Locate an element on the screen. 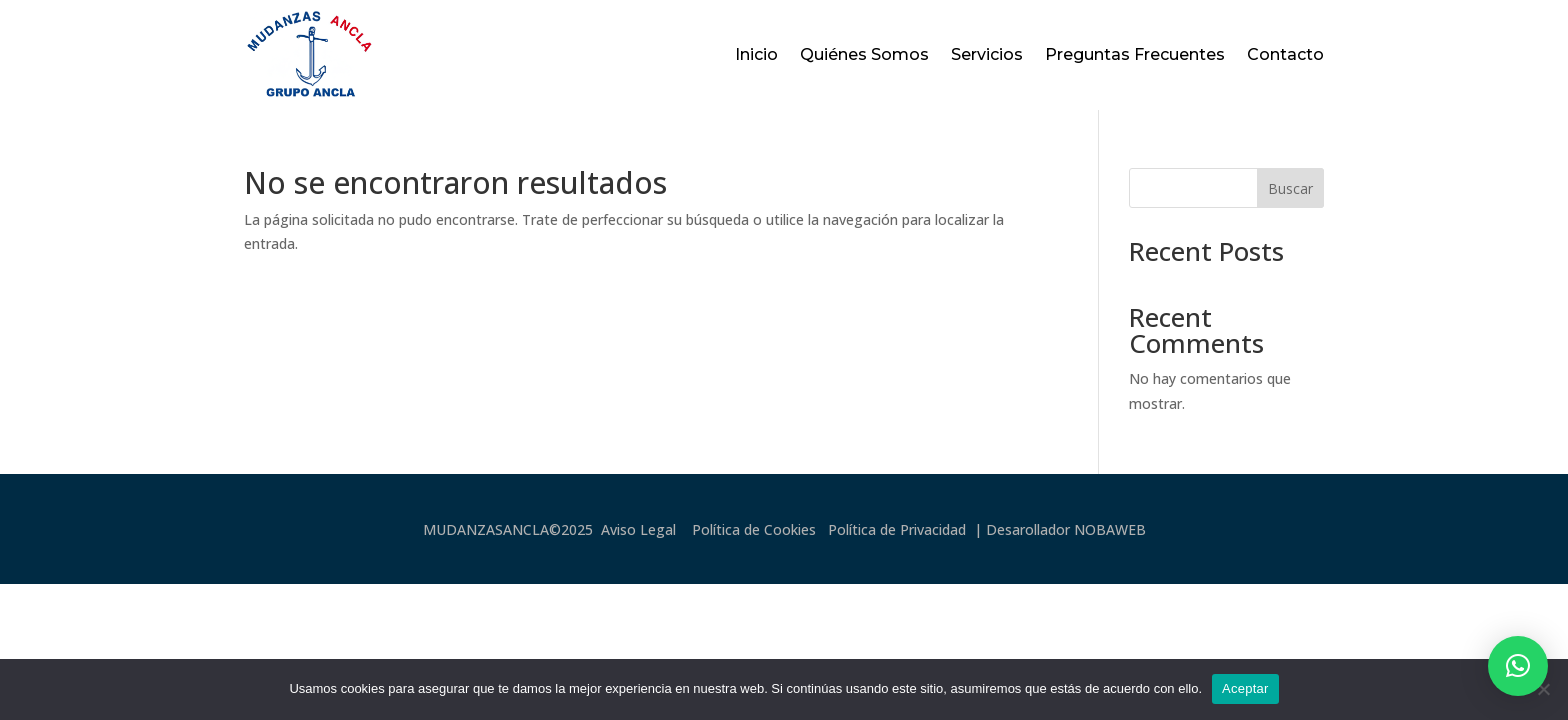  Servicios is located at coordinates (987, 54).